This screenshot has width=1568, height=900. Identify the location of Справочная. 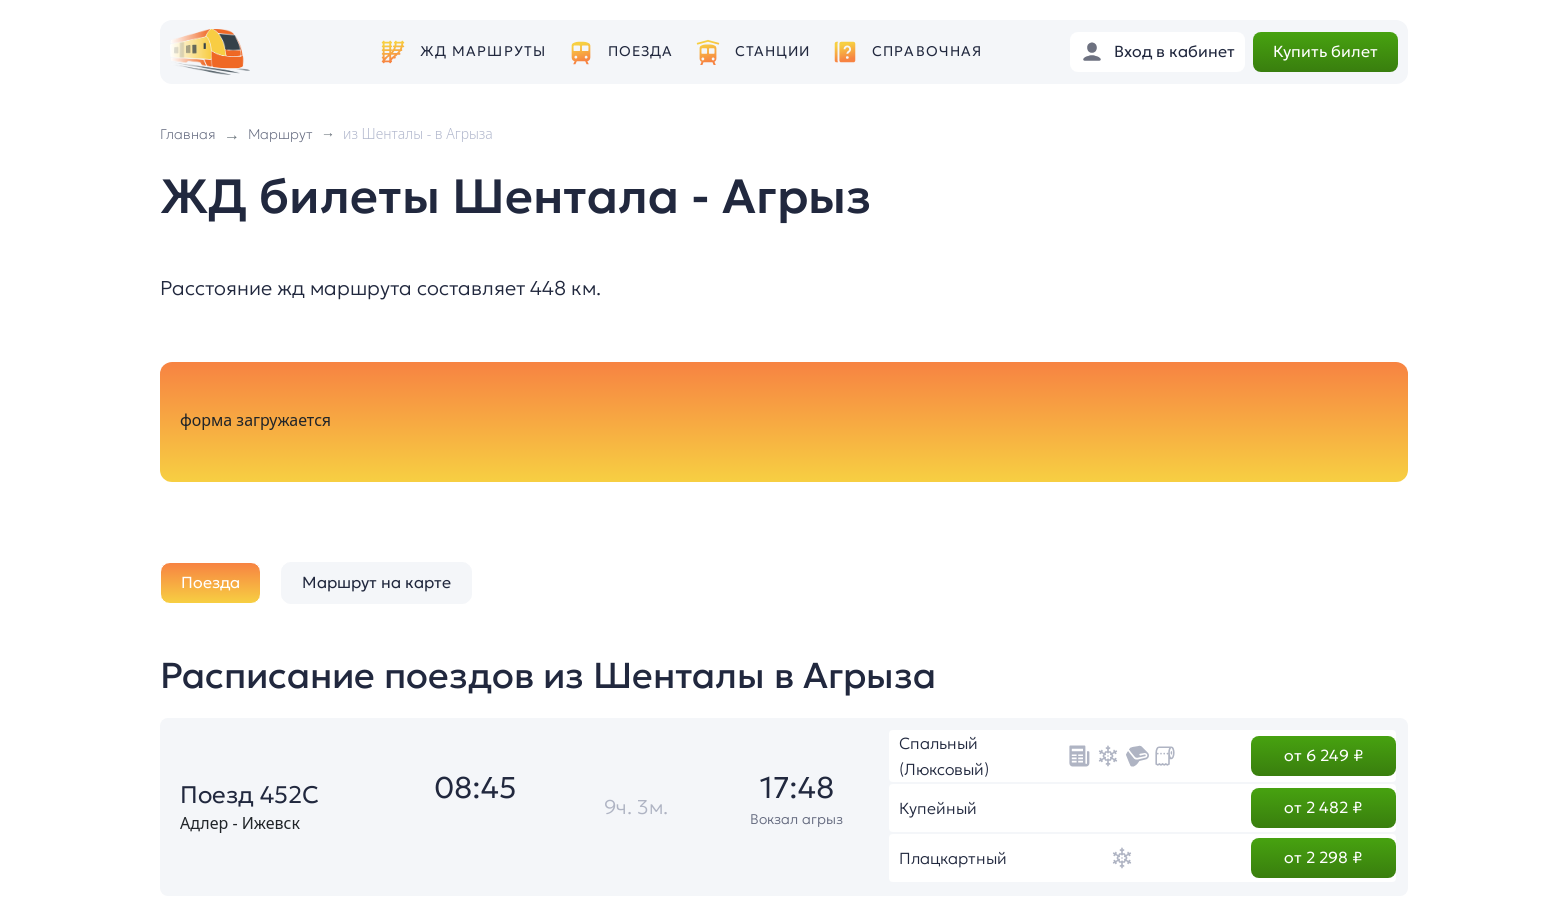
(927, 51).